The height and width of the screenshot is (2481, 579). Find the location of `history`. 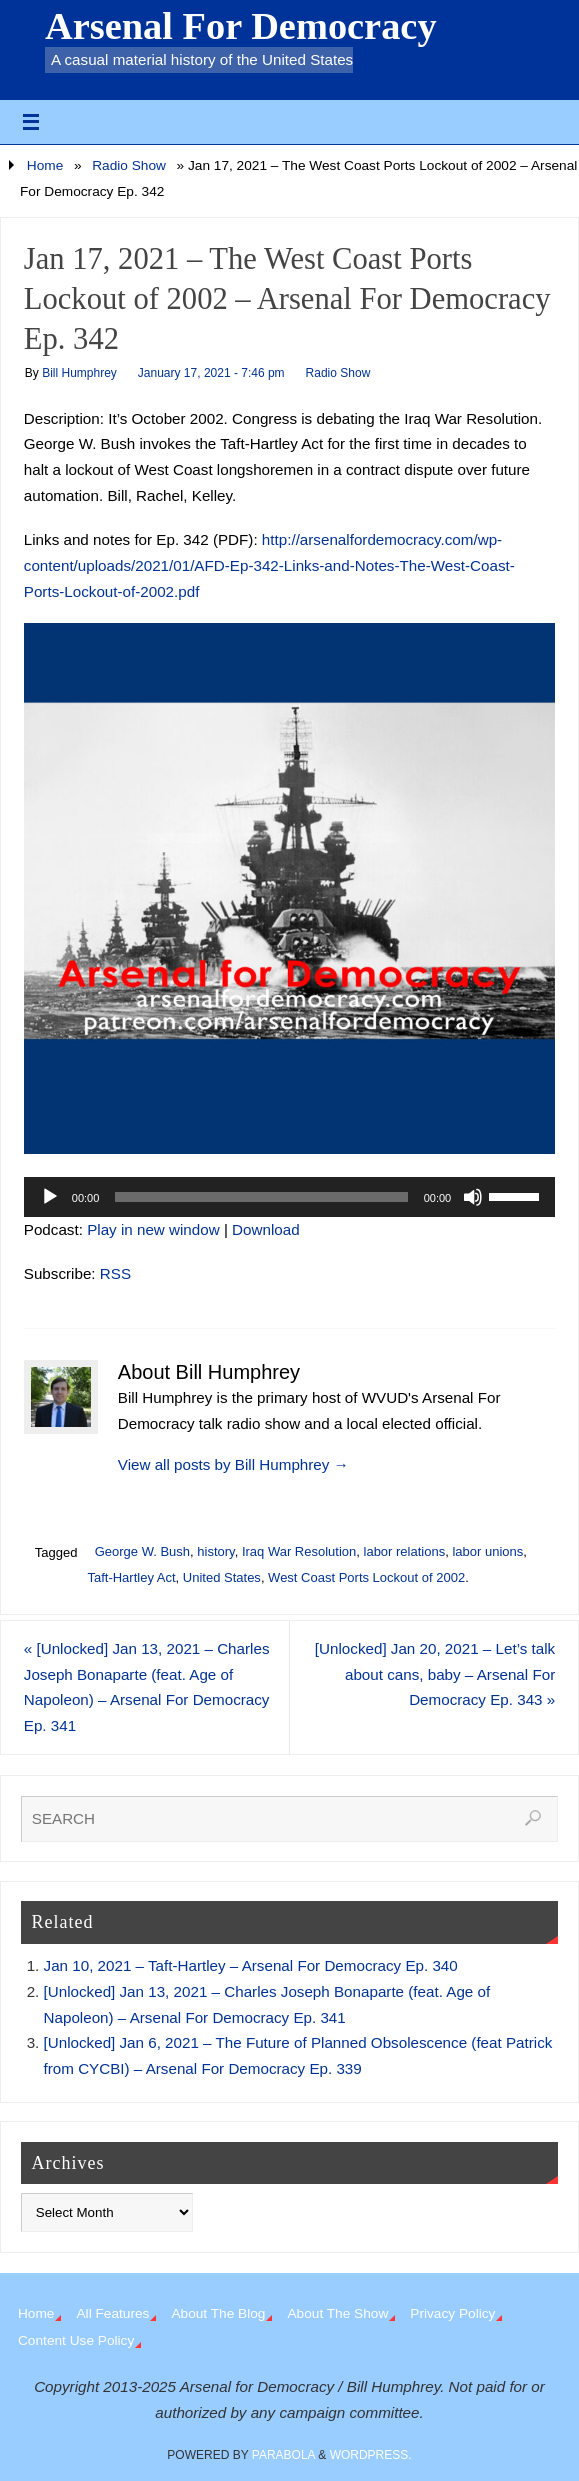

history is located at coordinates (215, 1551).